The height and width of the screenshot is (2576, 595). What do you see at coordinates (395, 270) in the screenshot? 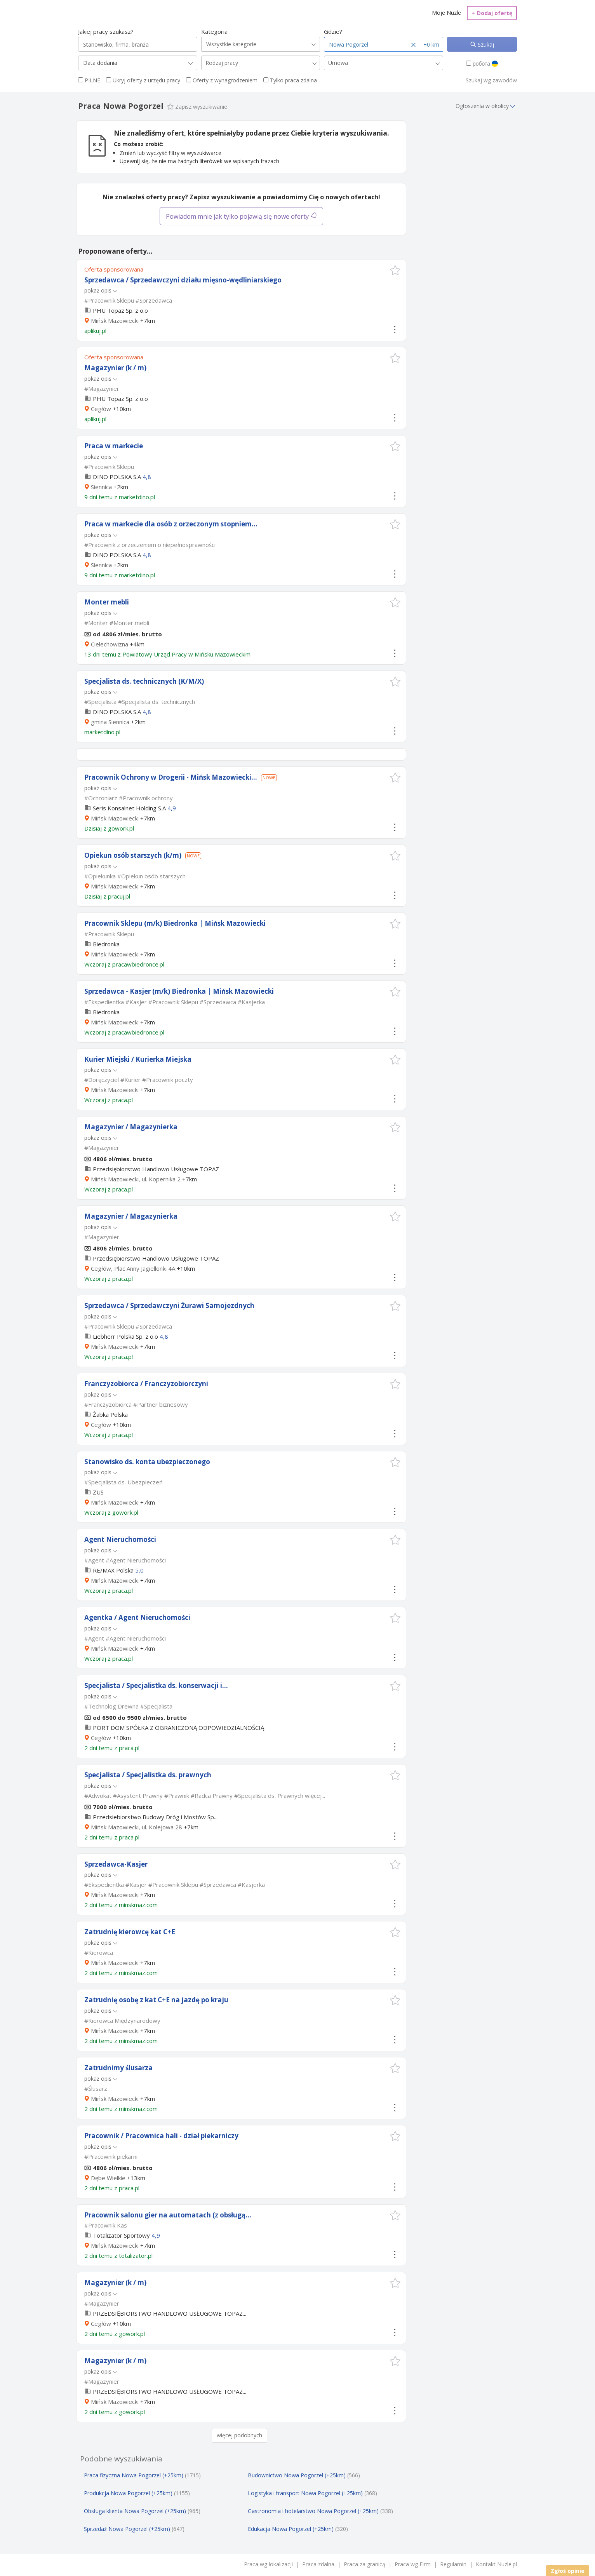
I see `[button]` at bounding box center [395, 270].